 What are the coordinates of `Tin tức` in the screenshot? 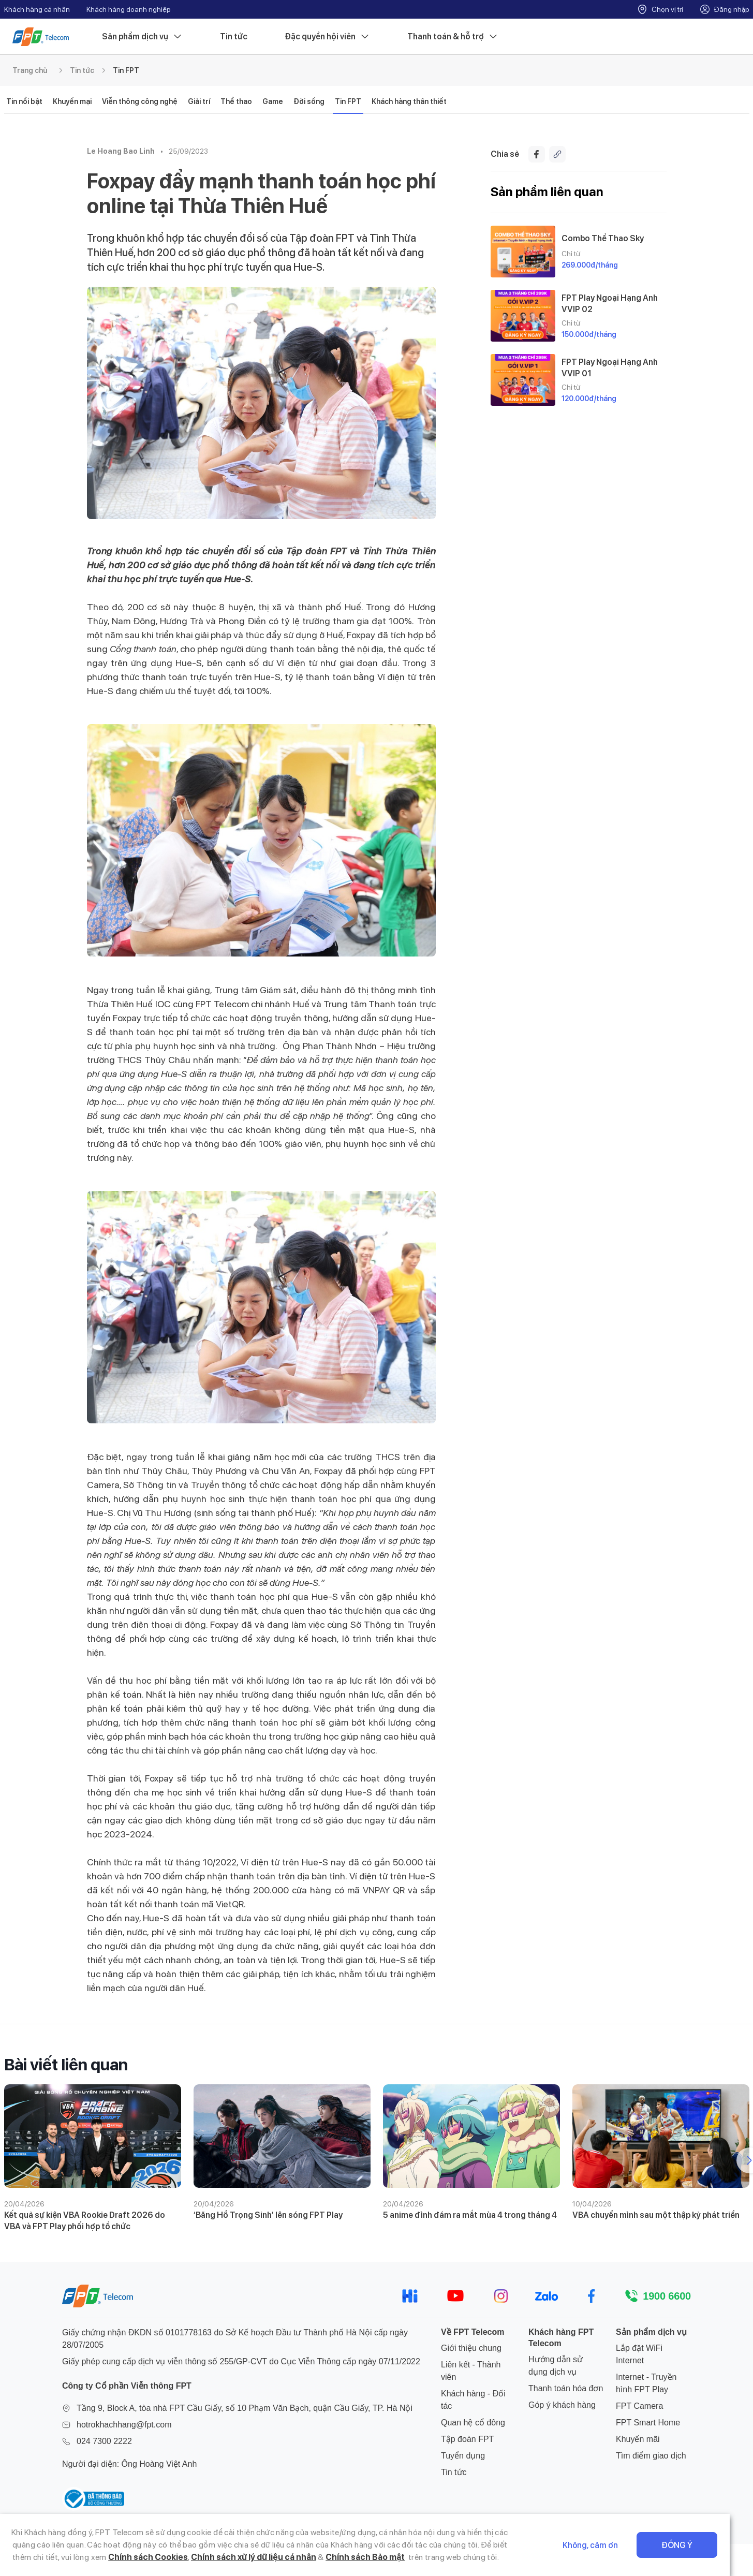 It's located at (233, 36).